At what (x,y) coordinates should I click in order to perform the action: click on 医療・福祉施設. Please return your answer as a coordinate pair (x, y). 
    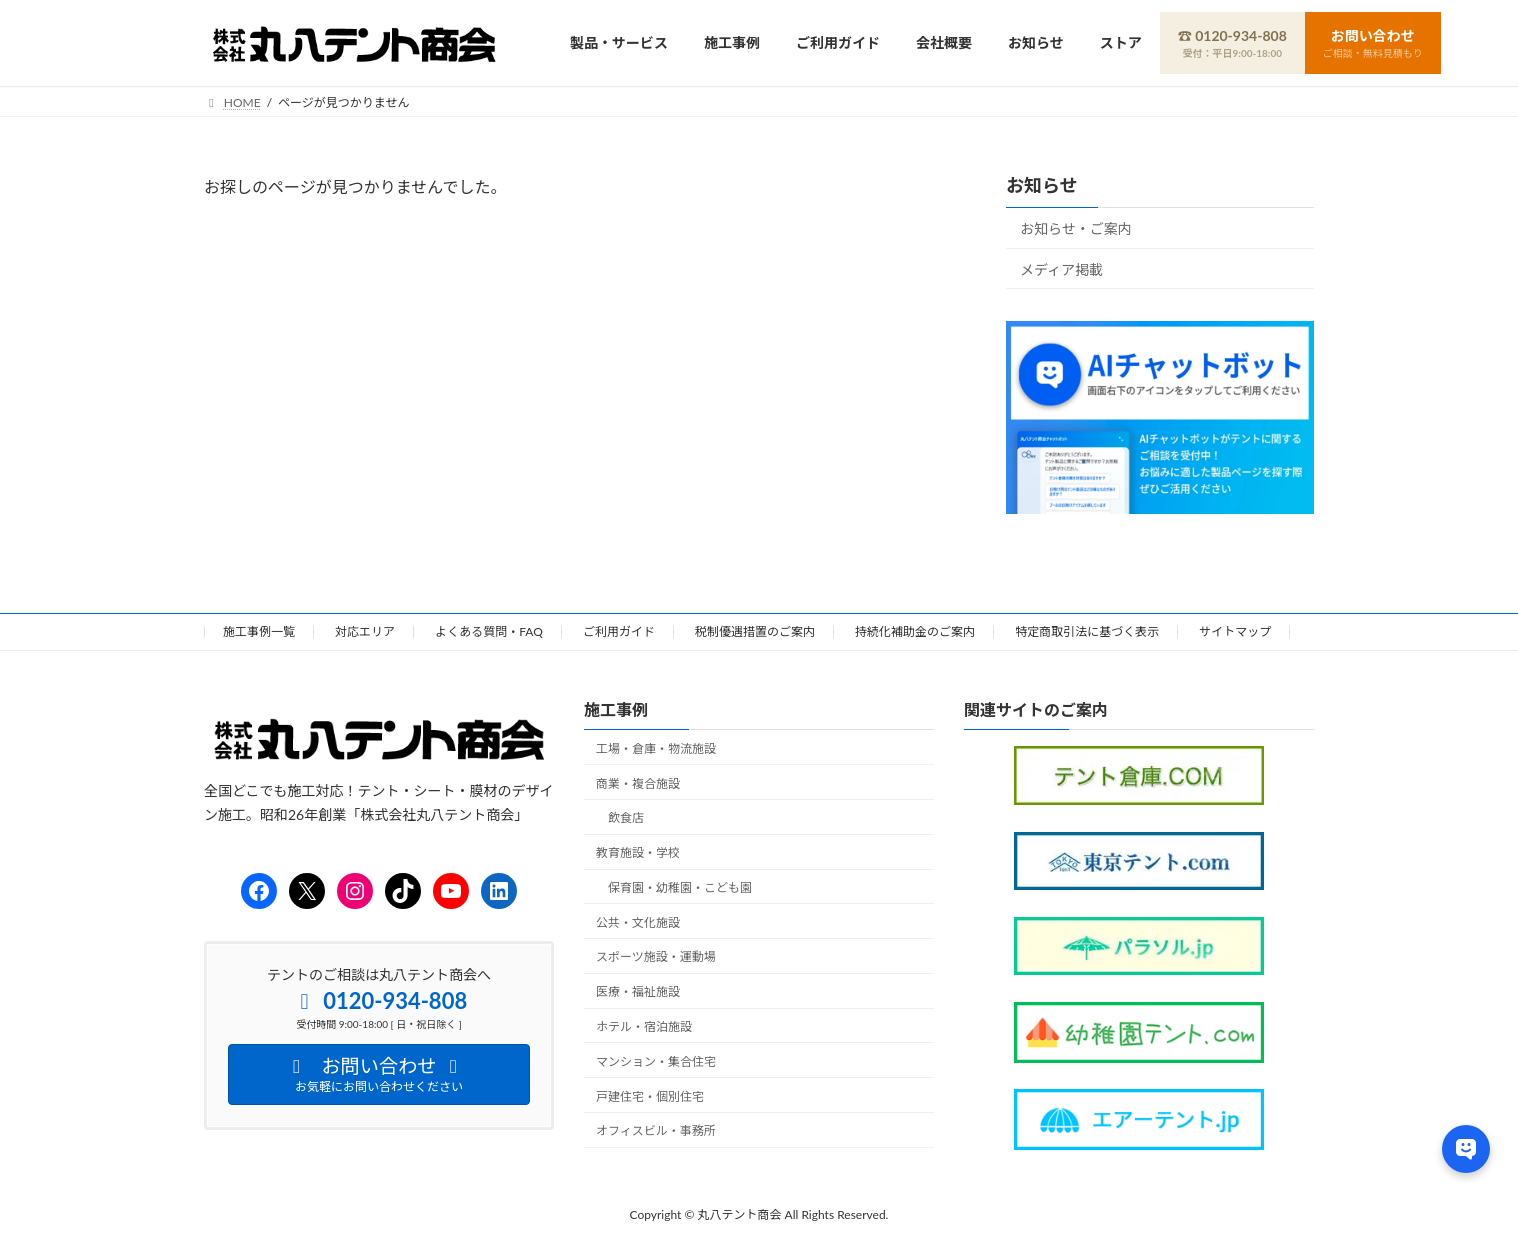
    Looking at the image, I should click on (638, 991).